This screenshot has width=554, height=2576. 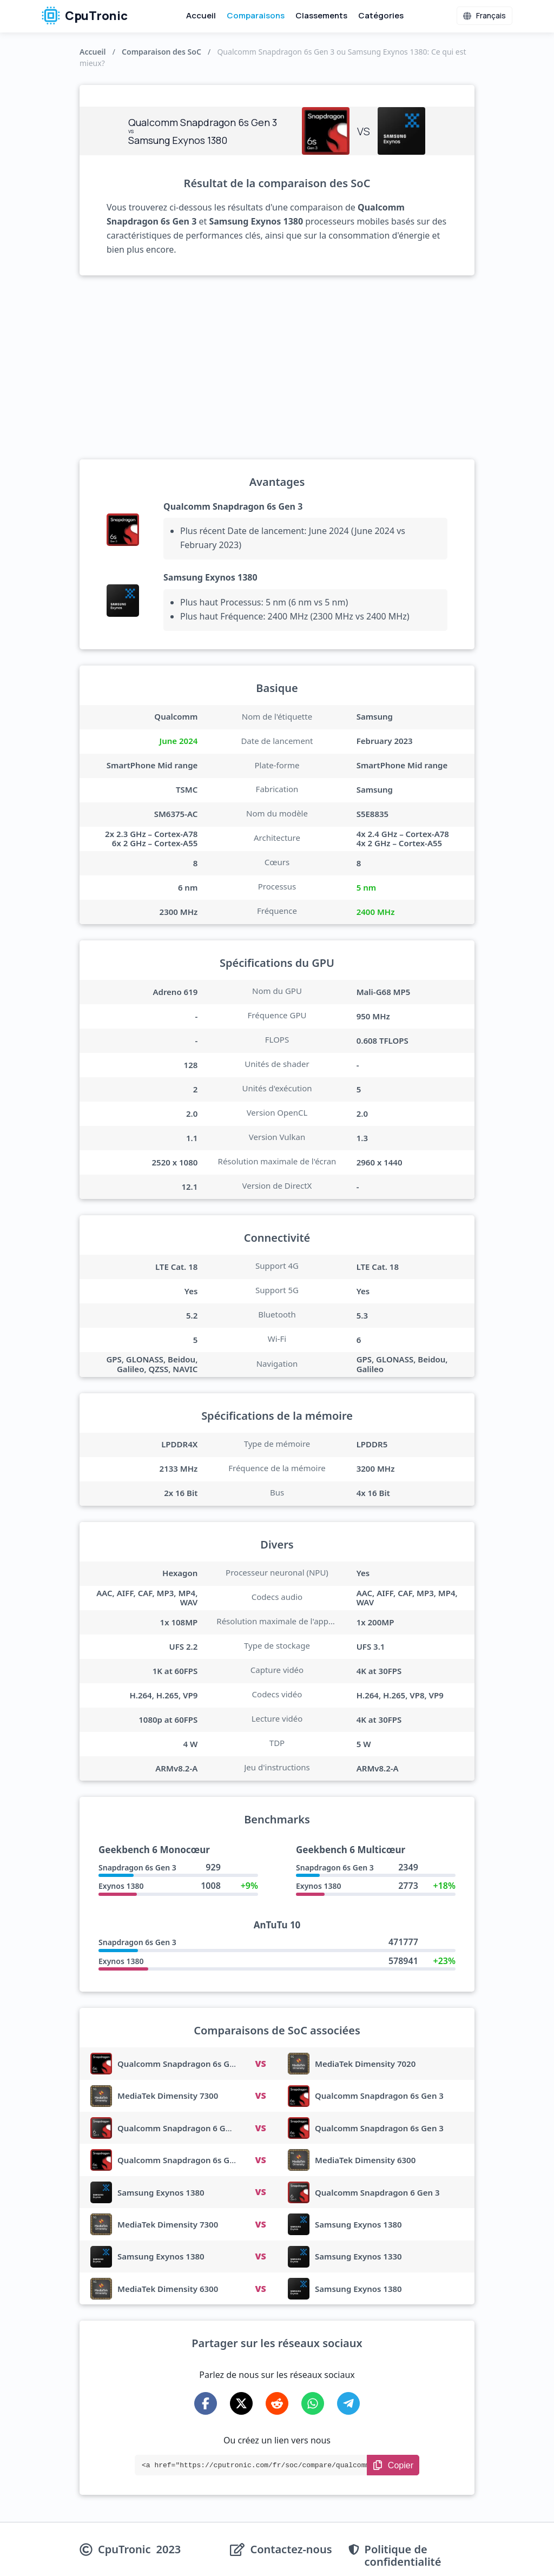 I want to click on VS, so click(x=260, y=2063).